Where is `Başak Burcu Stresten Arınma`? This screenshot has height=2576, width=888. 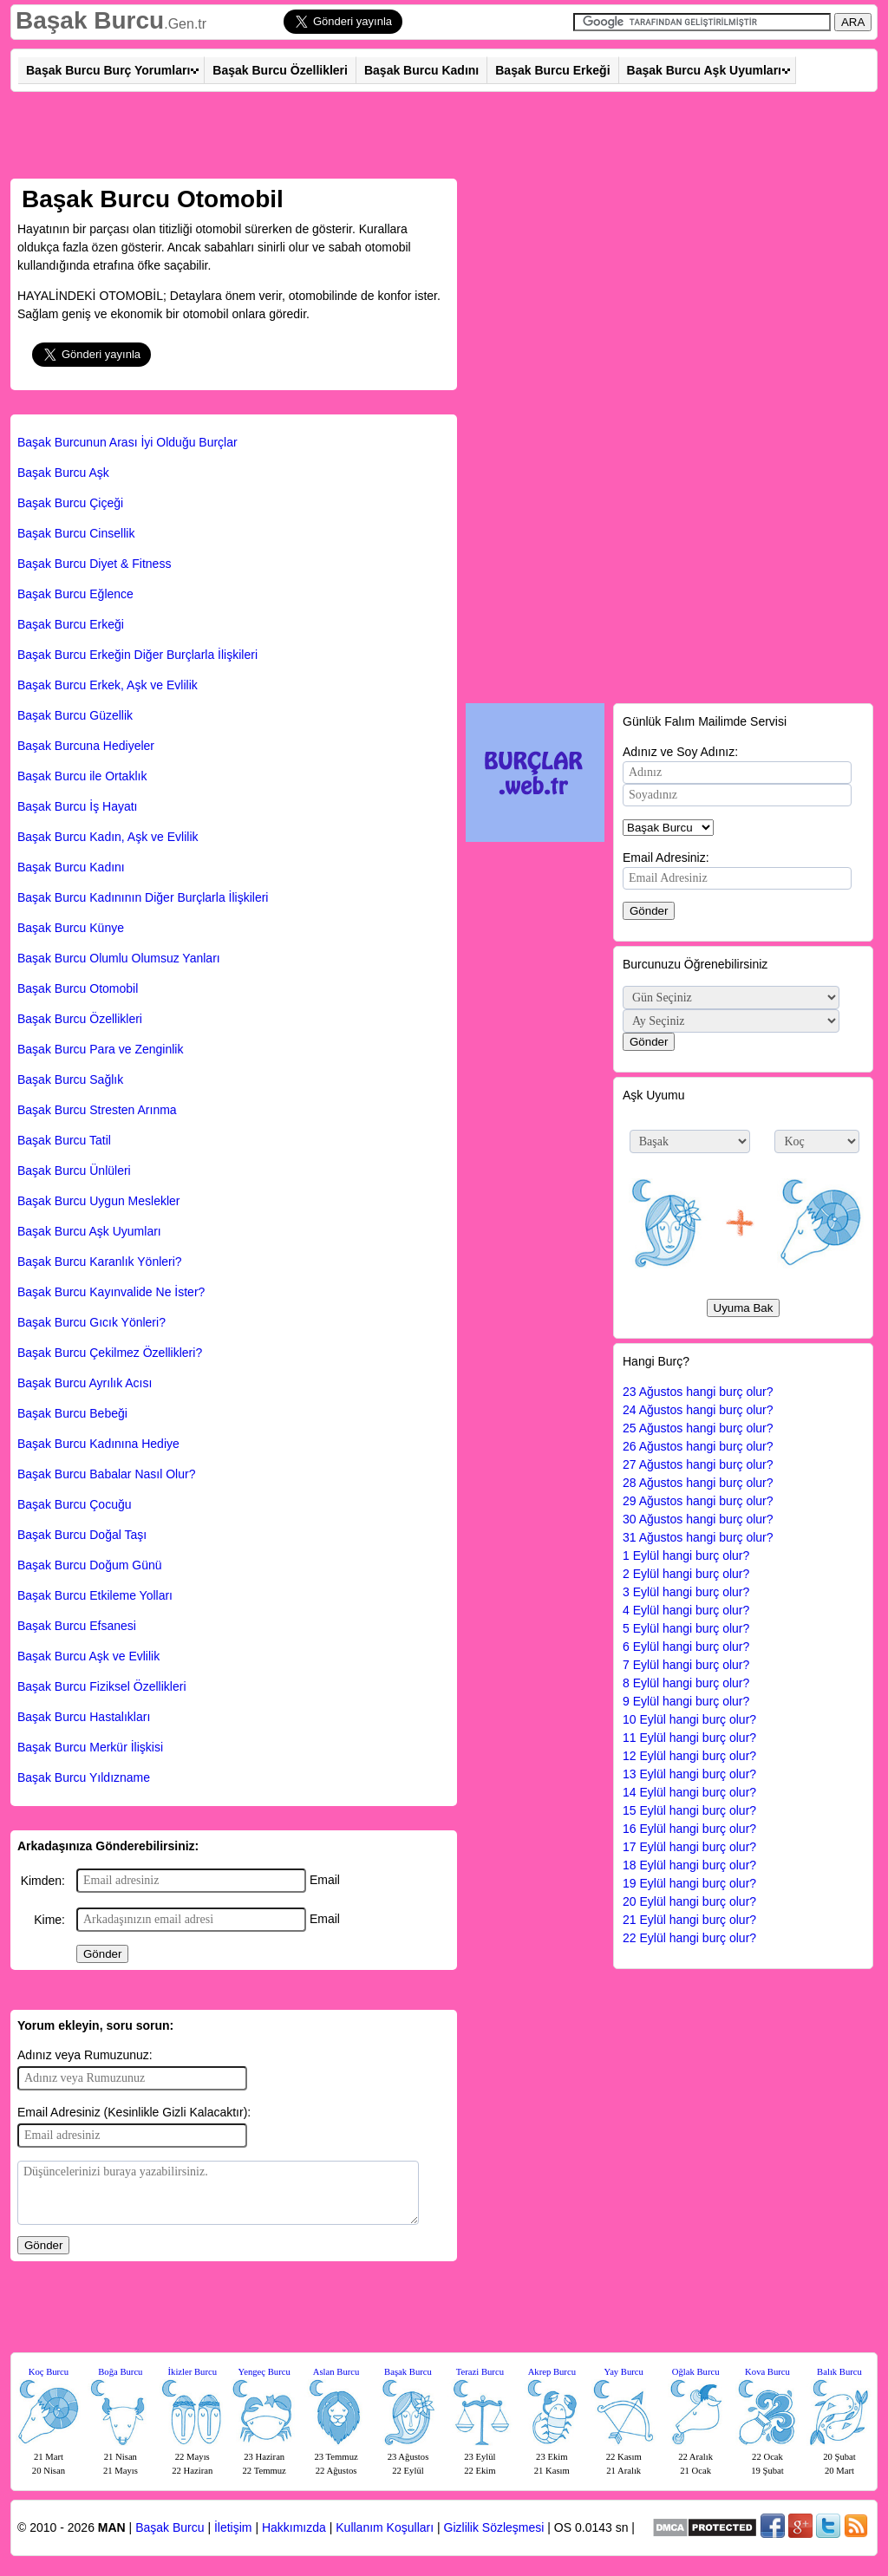
Başak Burcu Stresten Arınma is located at coordinates (97, 1110).